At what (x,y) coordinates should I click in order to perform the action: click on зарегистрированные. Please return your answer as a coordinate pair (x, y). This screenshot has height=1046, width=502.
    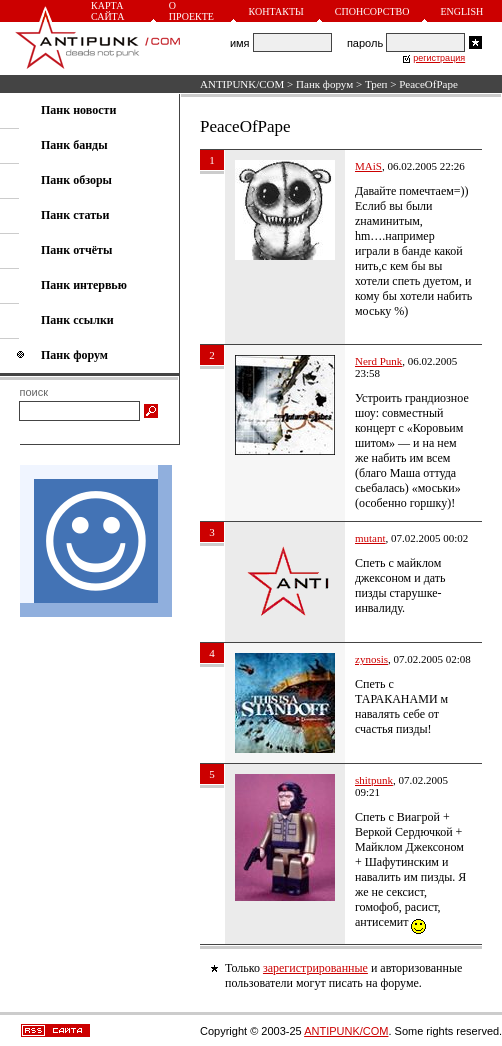
    Looking at the image, I should click on (315, 968).